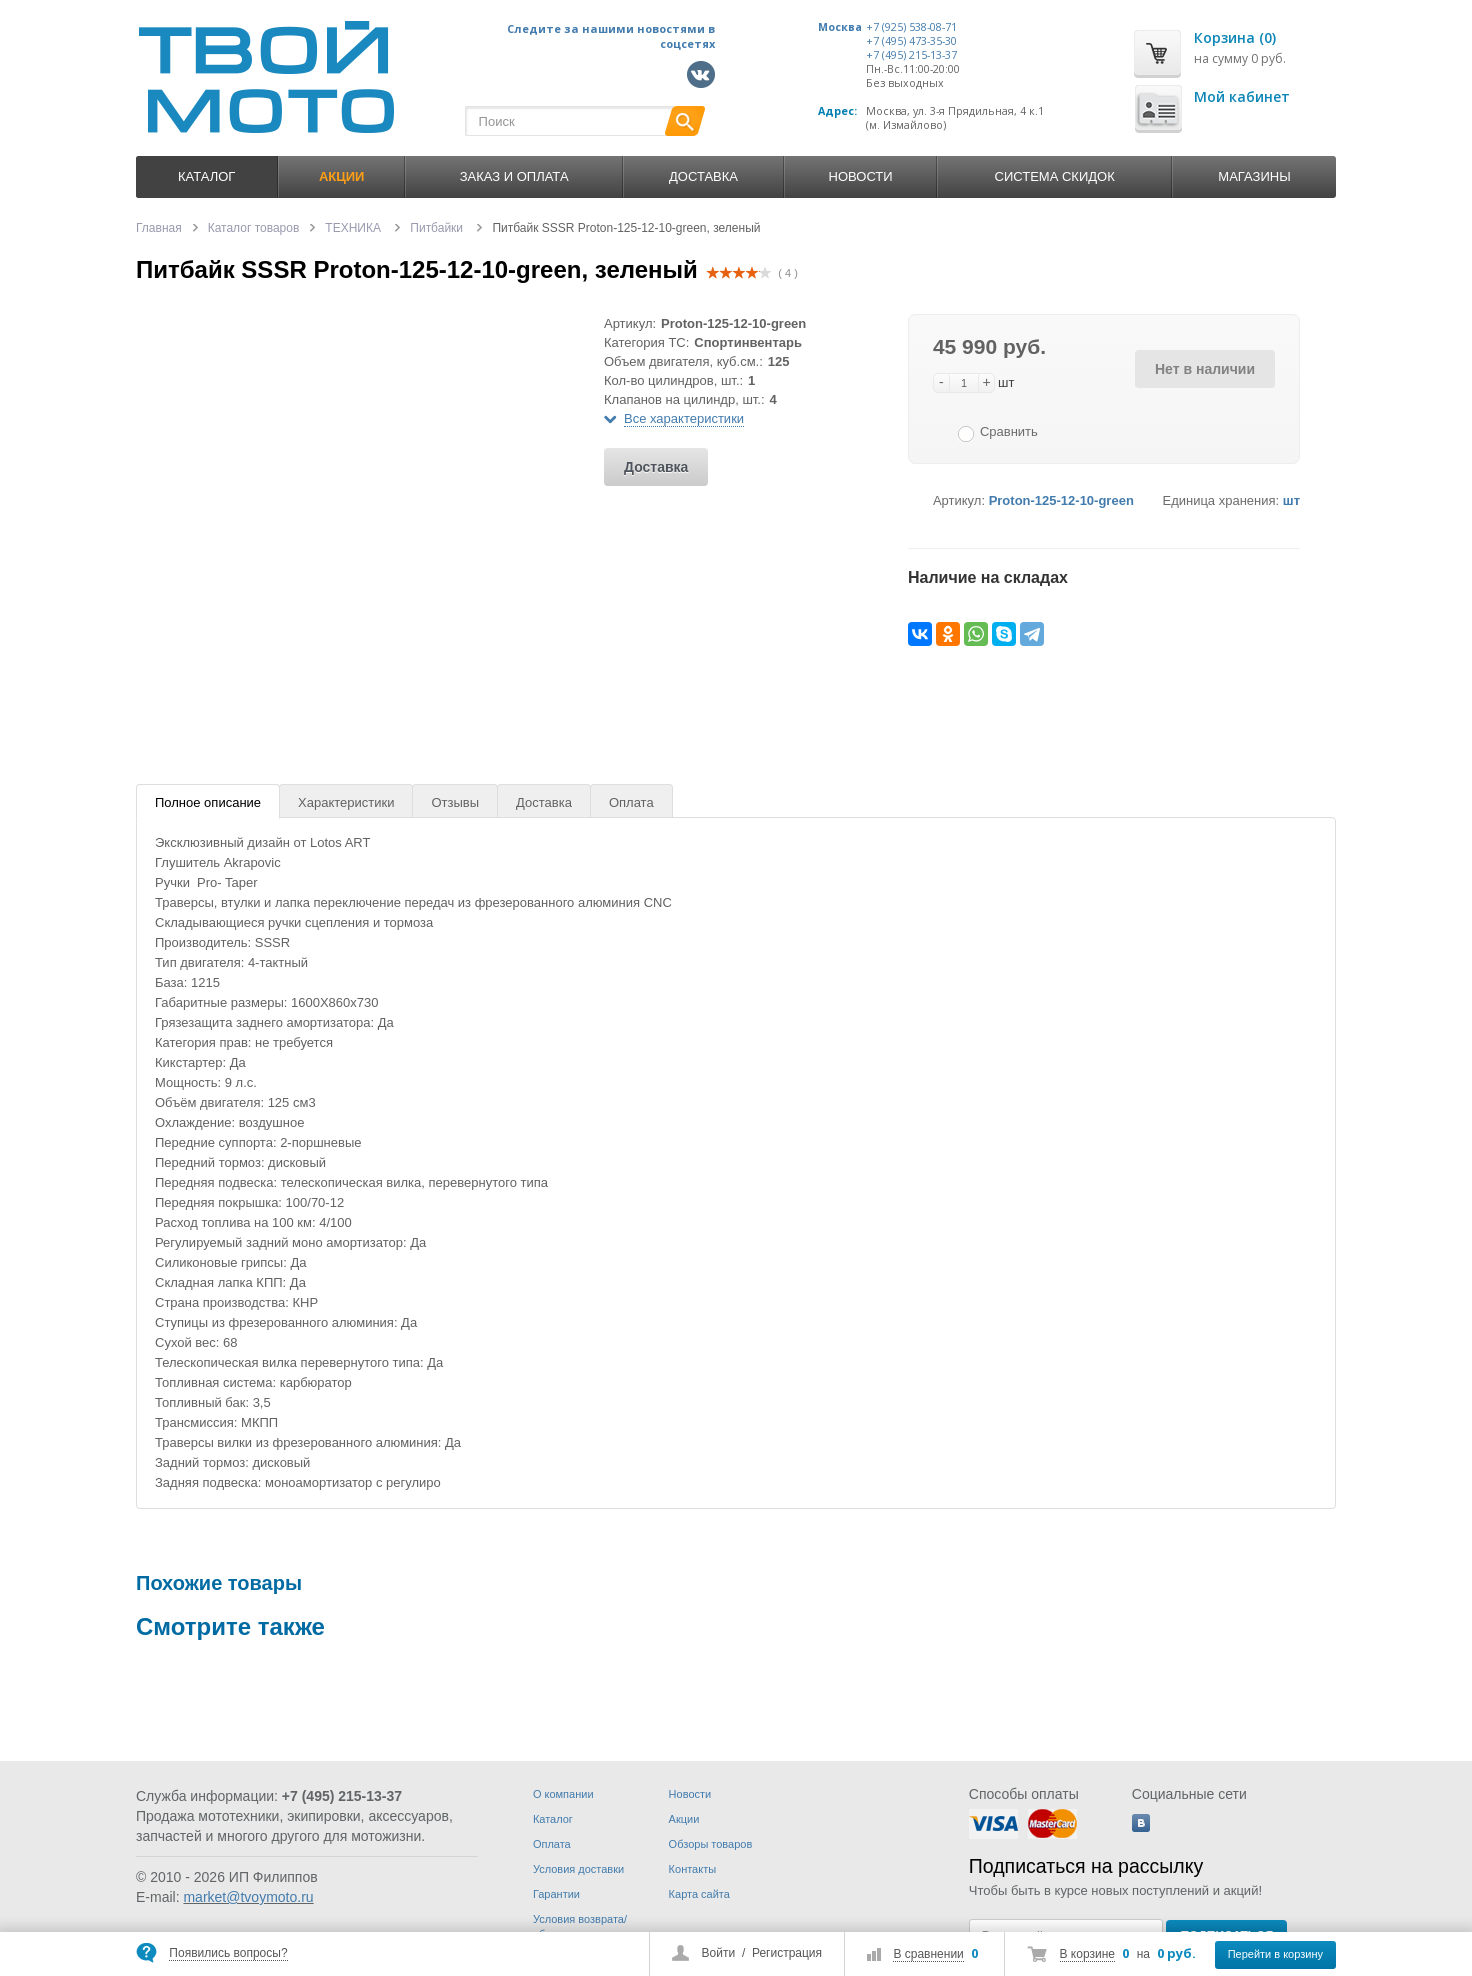 This screenshot has height=1976, width=1472. What do you see at coordinates (928, 1954) in the screenshot?
I see `В сравнении` at bounding box center [928, 1954].